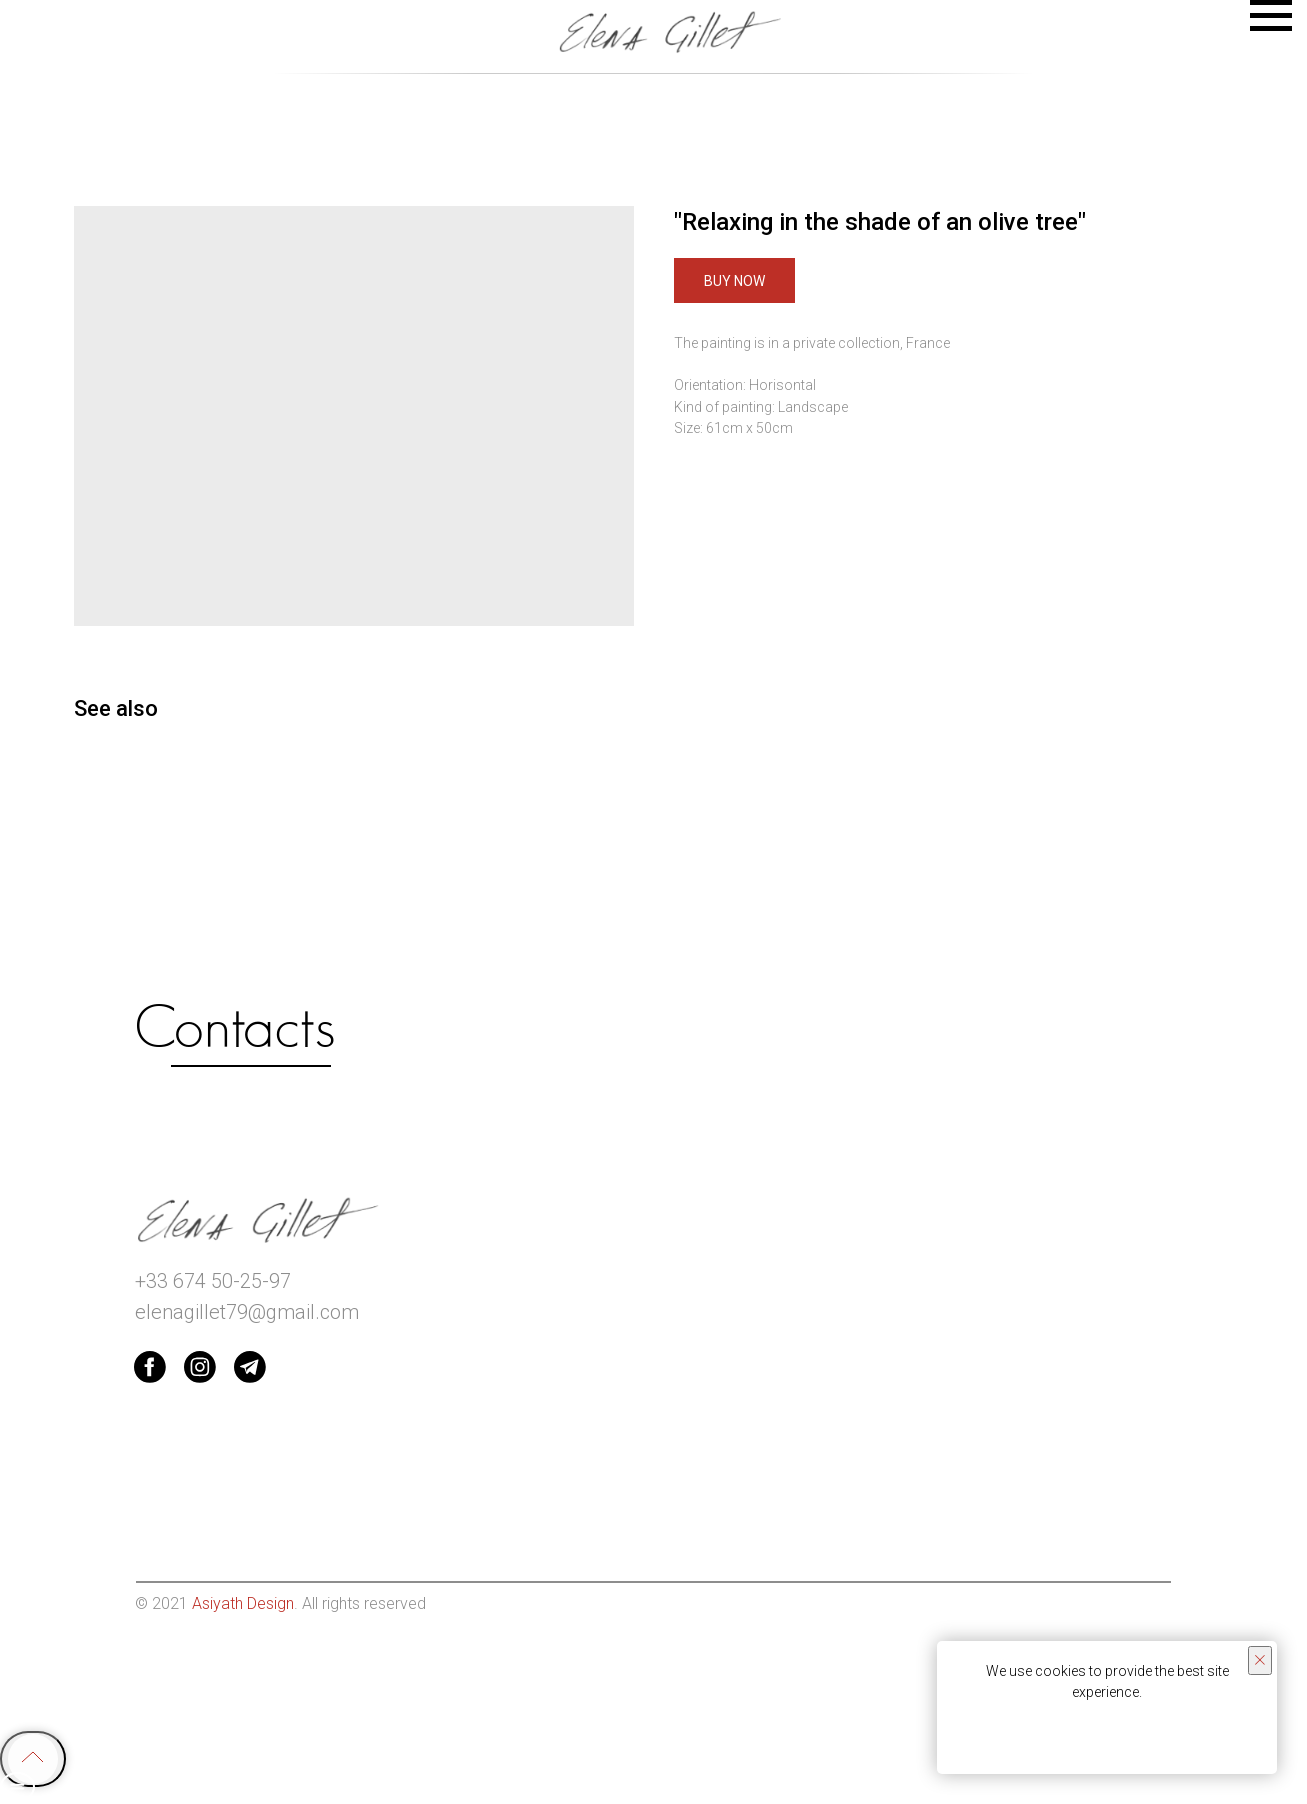 This screenshot has width=1307, height=1804. What do you see at coordinates (1260, 1660) in the screenshot?
I see `[Close notification]` at bounding box center [1260, 1660].